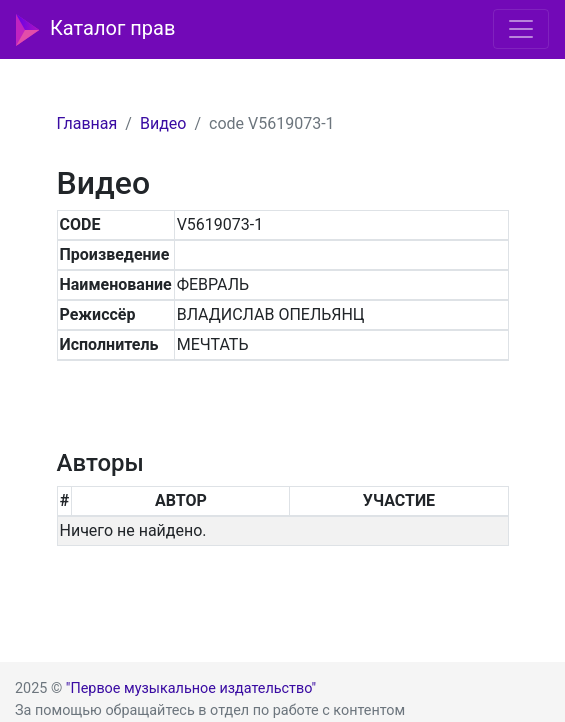 The width and height of the screenshot is (565, 722). What do you see at coordinates (521, 29) in the screenshot?
I see `[Toggle navigation]` at bounding box center [521, 29].